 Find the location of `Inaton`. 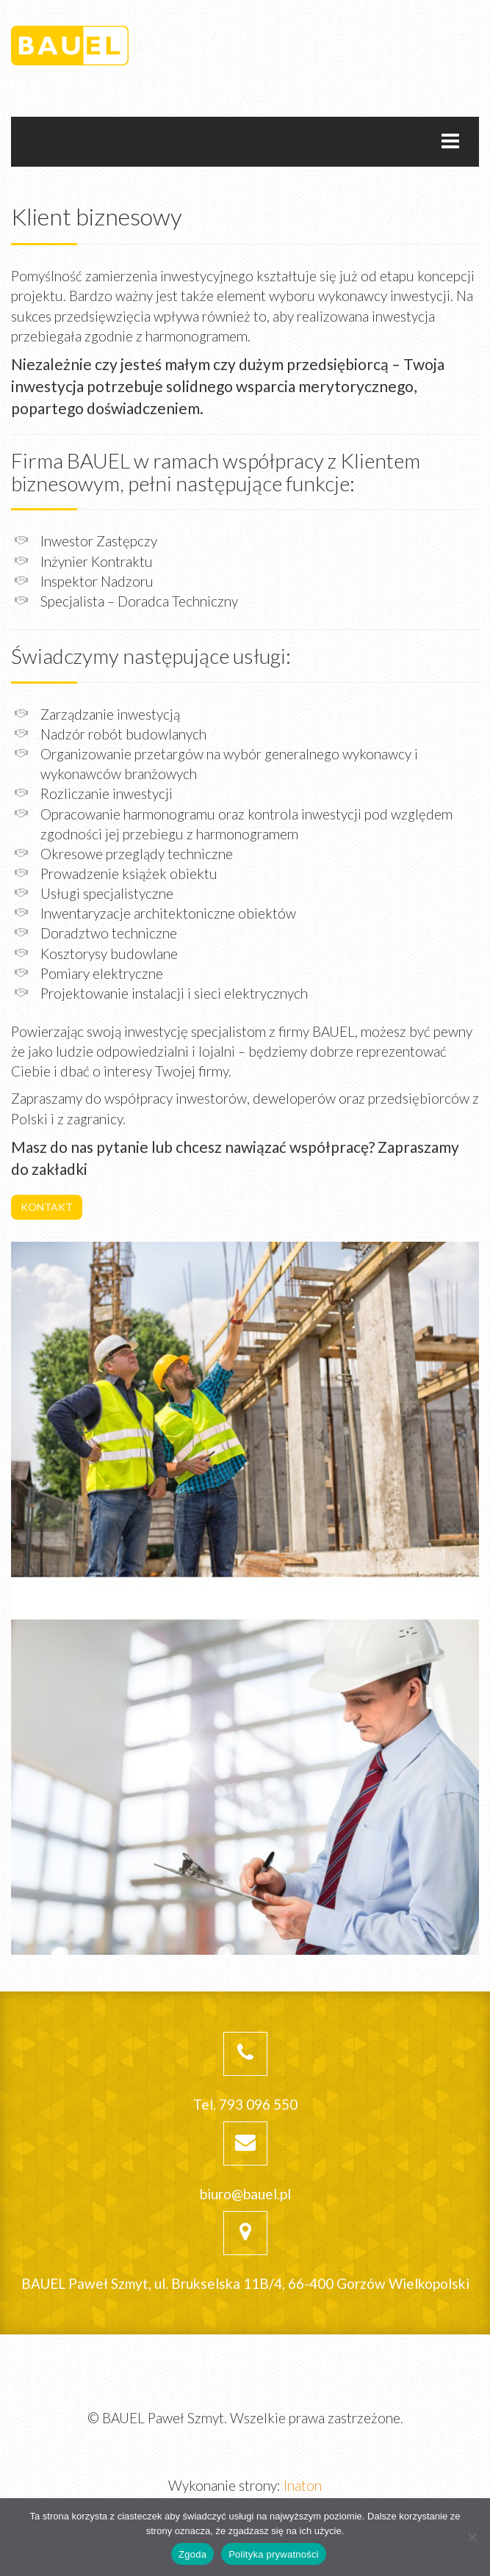

Inaton is located at coordinates (303, 2485).